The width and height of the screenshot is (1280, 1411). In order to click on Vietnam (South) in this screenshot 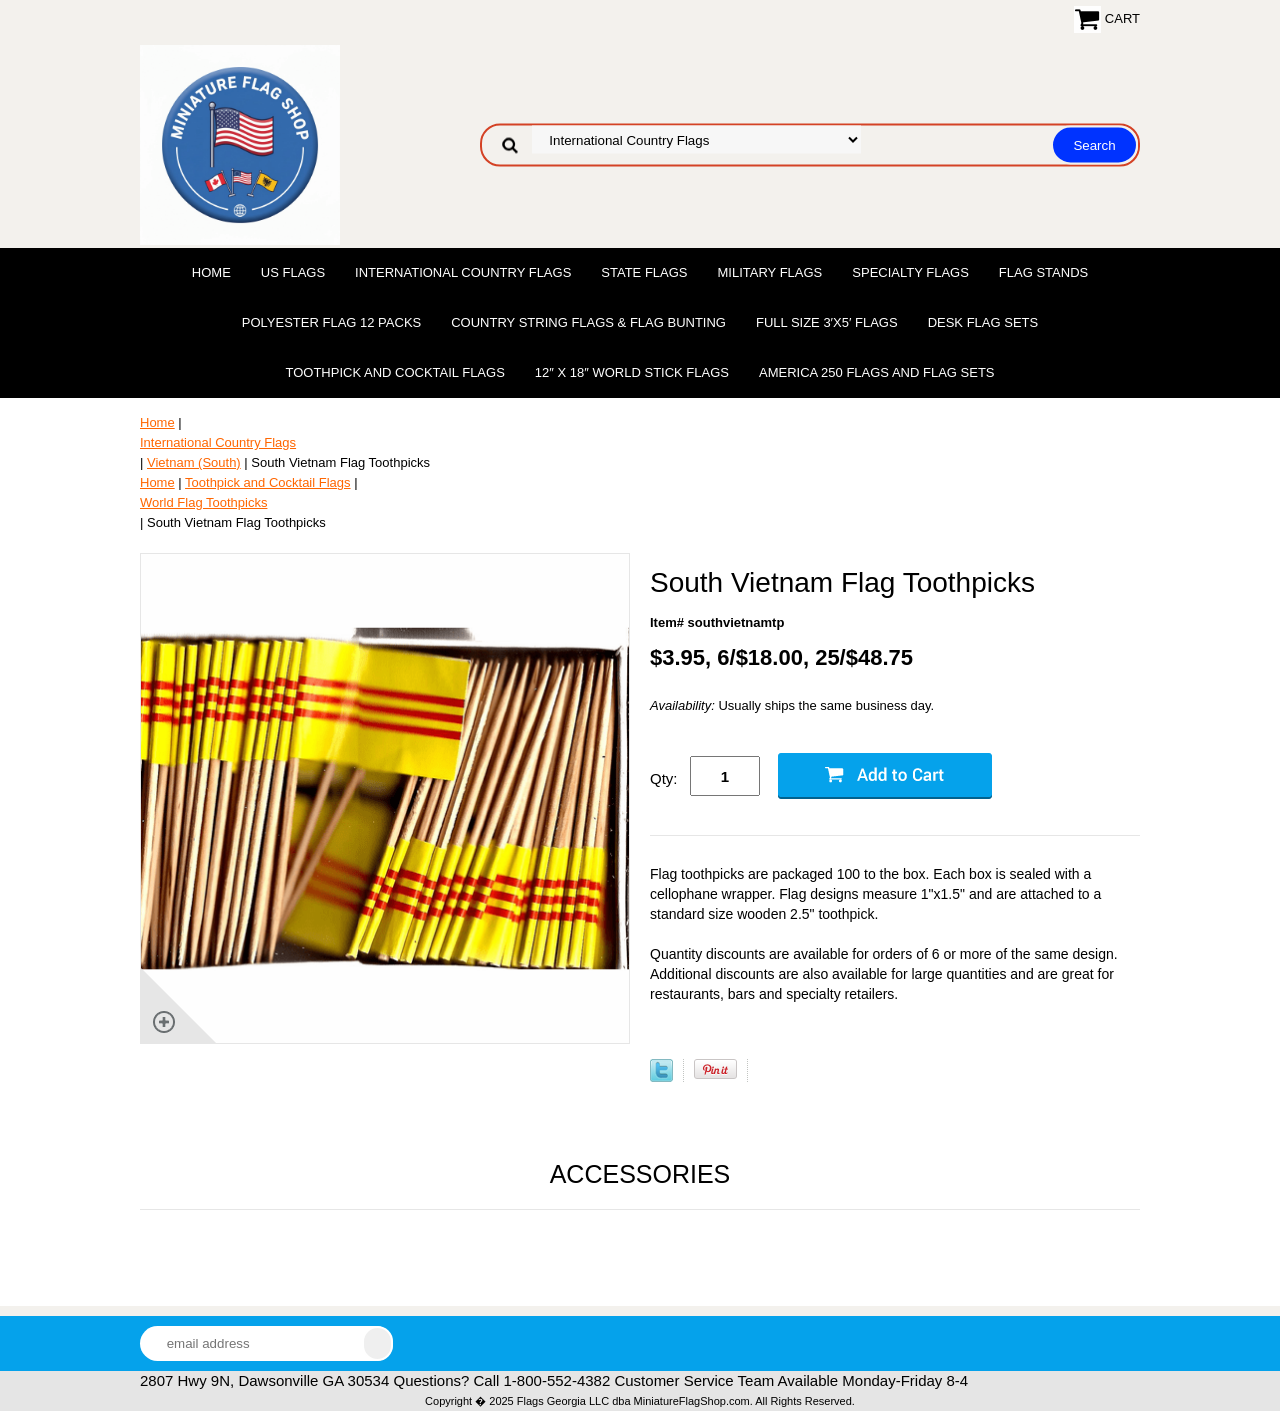, I will do `click(194, 462)`.